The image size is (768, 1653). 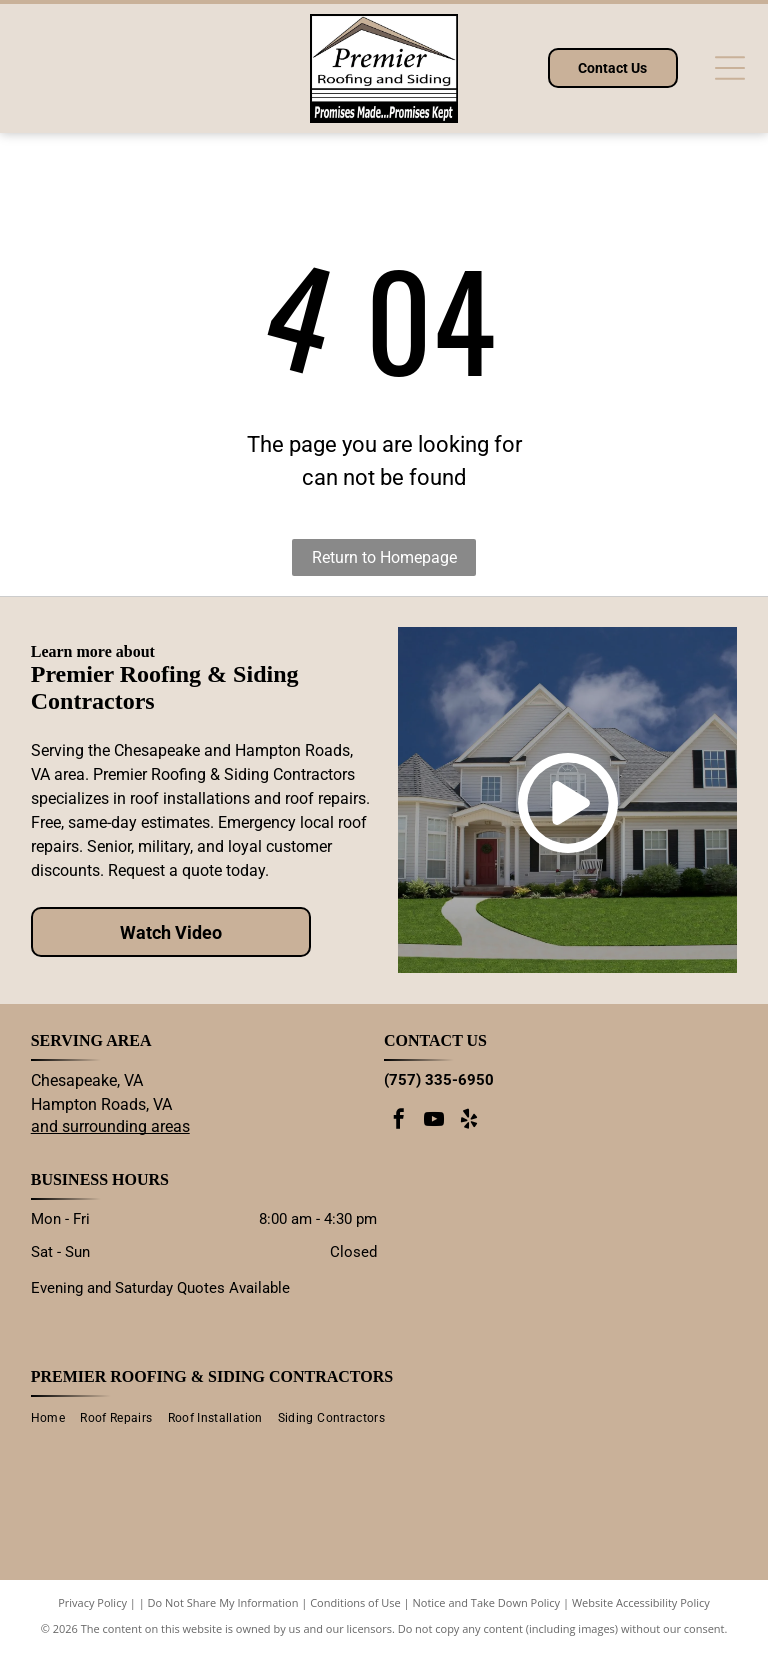 What do you see at coordinates (355, 1602) in the screenshot?
I see `Conditions of Use` at bounding box center [355, 1602].